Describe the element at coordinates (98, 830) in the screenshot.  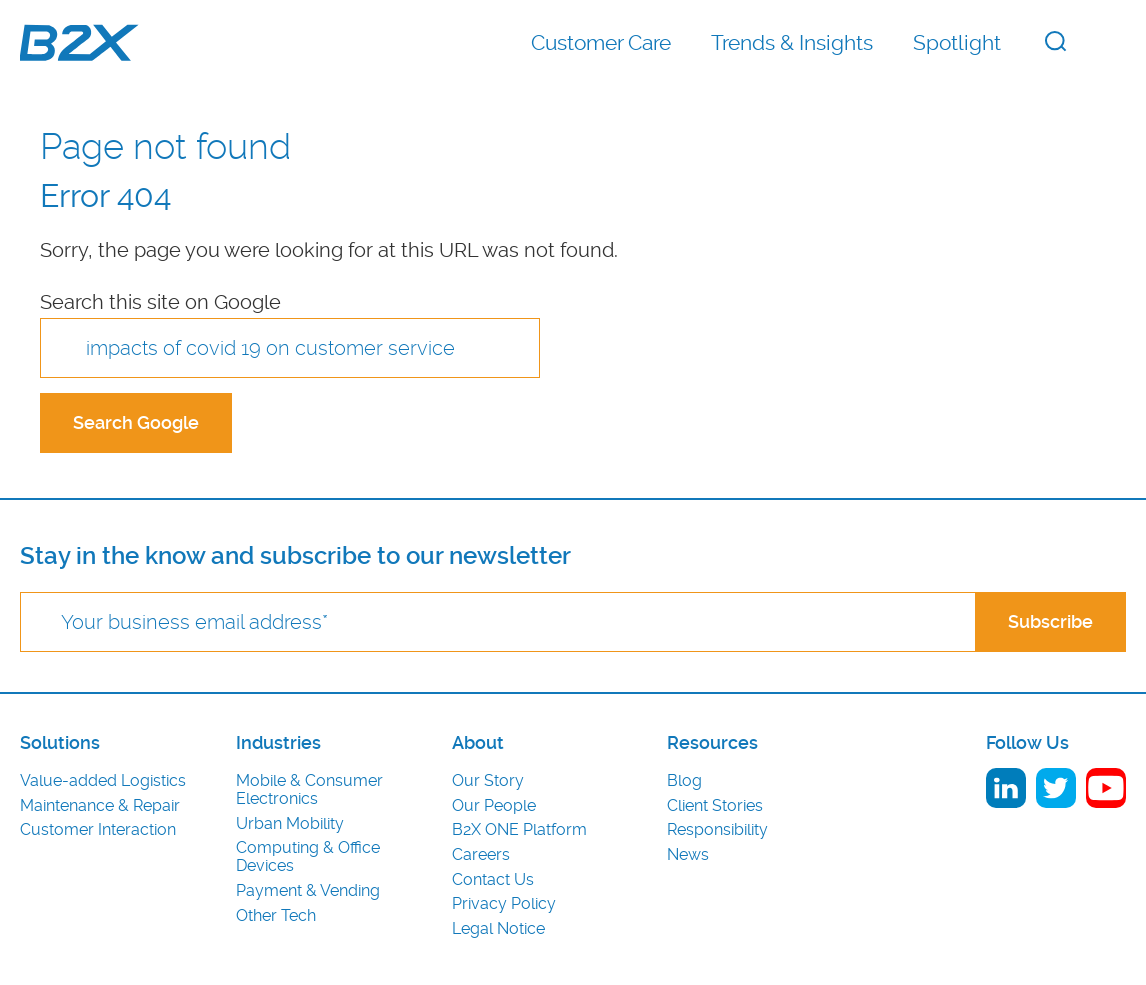
I see `Customer Interaction [menuitem]` at that location.